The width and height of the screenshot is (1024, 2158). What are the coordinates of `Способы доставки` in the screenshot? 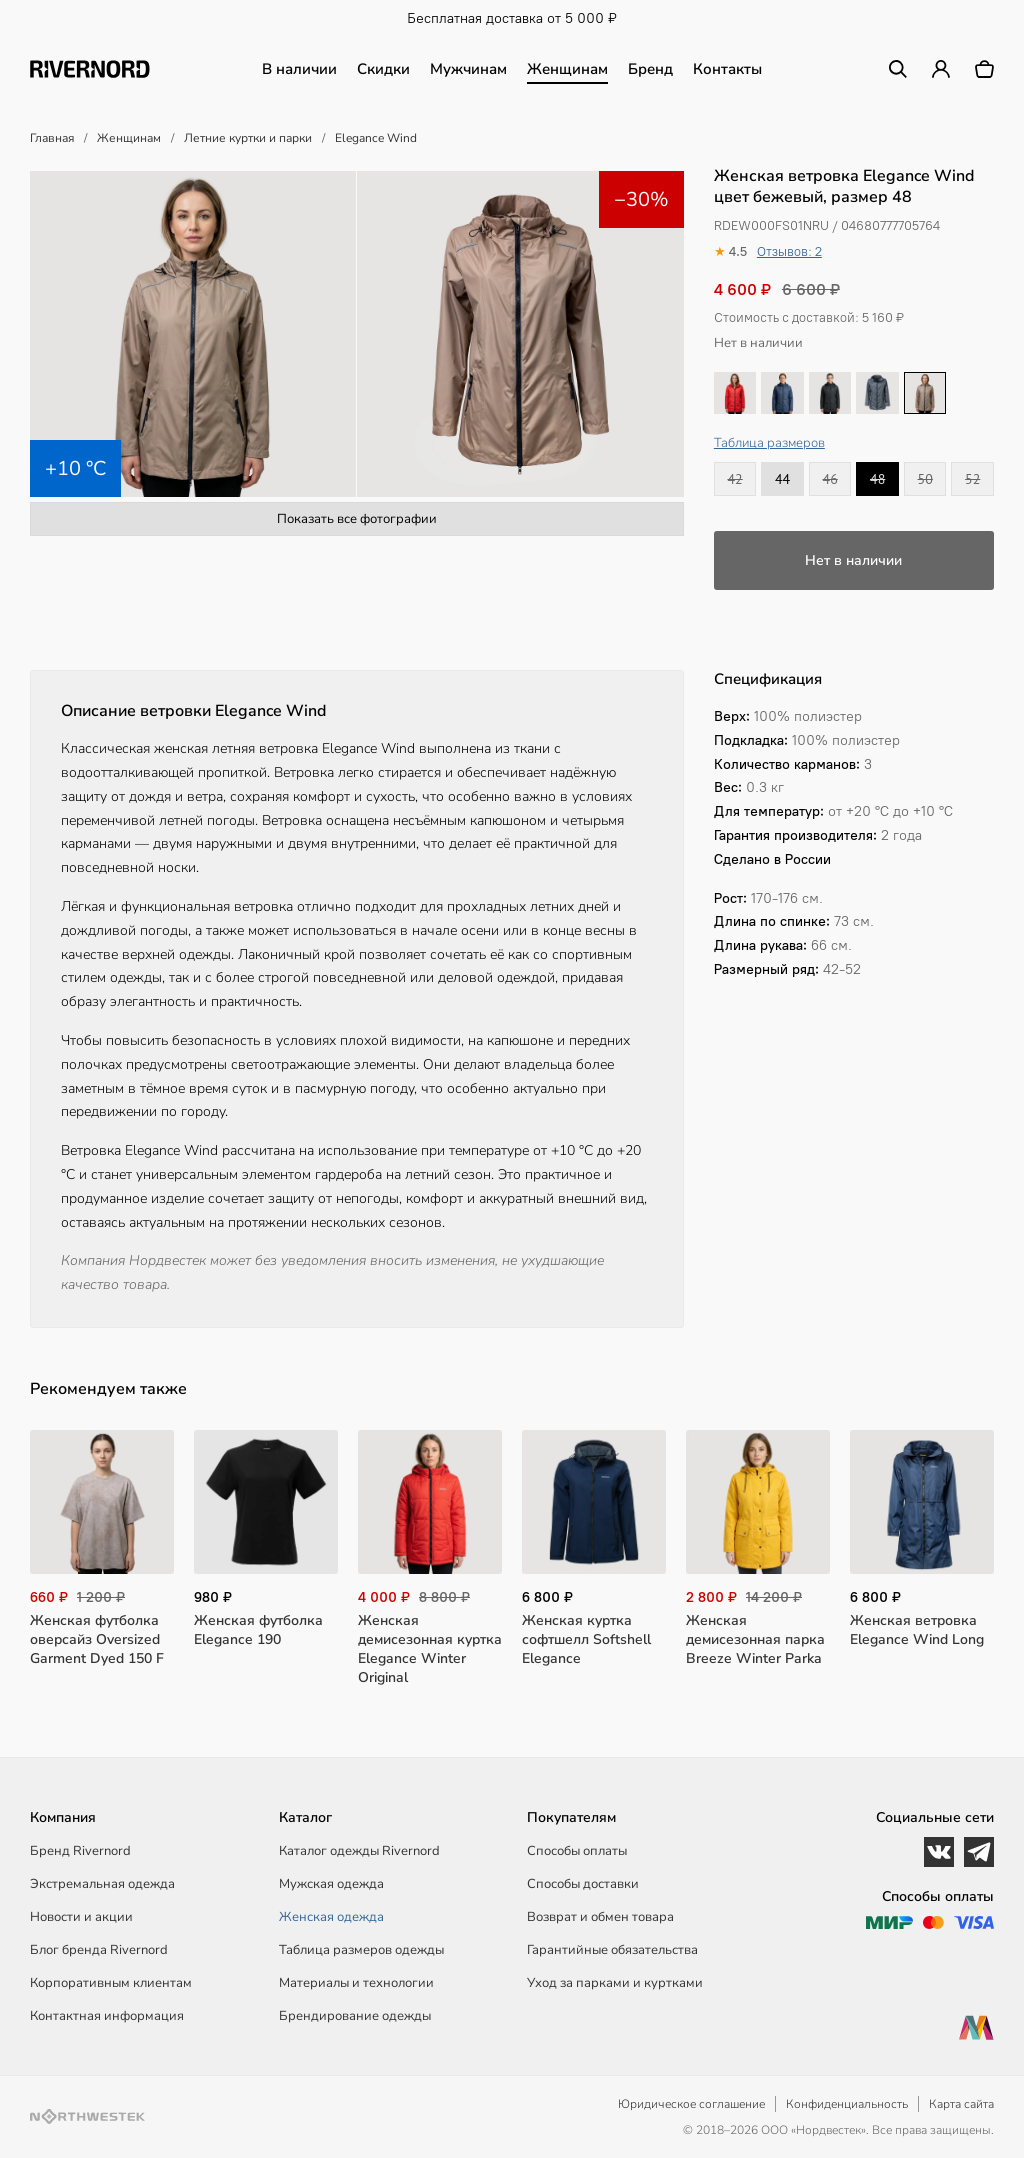 It's located at (583, 1884).